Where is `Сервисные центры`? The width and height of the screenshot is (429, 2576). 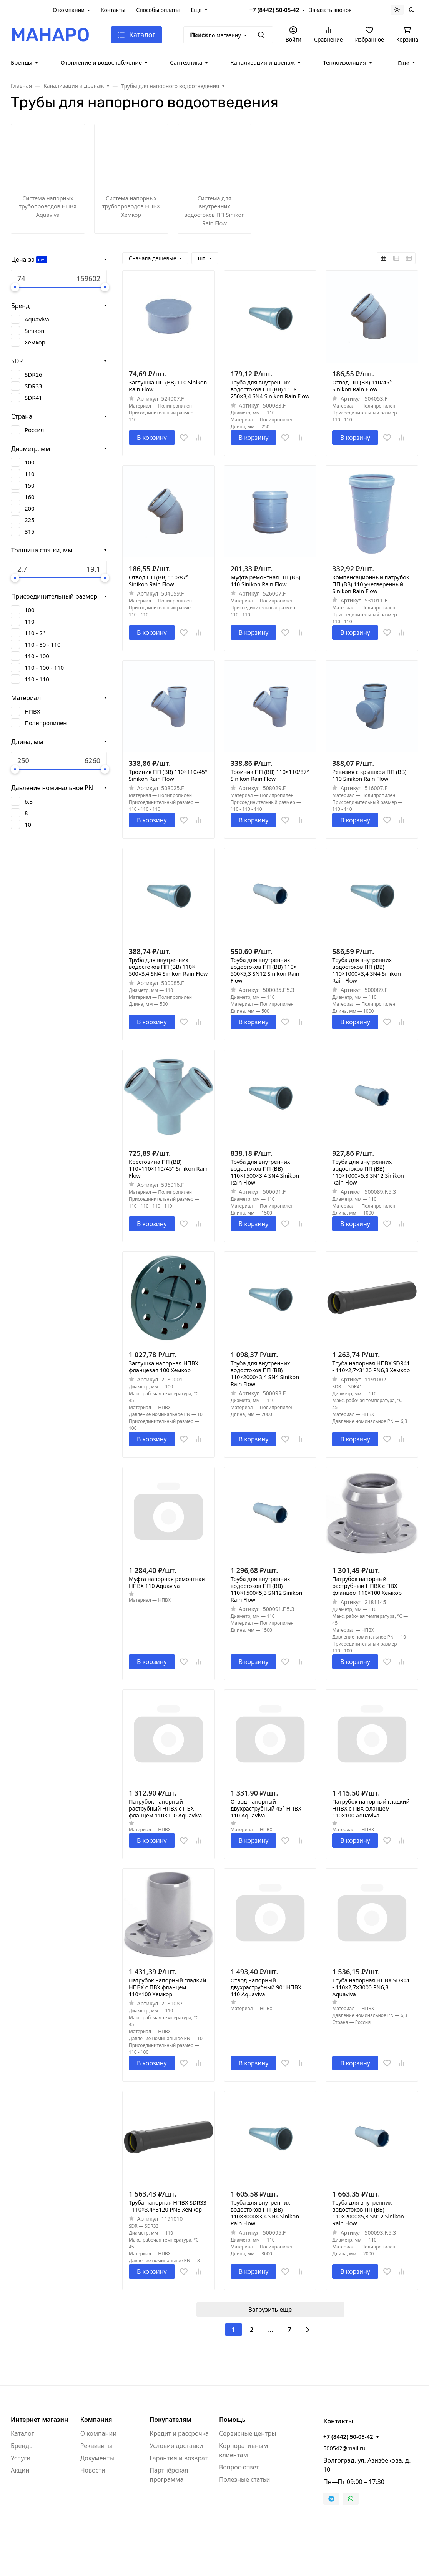
Сервисные центры is located at coordinates (247, 2433).